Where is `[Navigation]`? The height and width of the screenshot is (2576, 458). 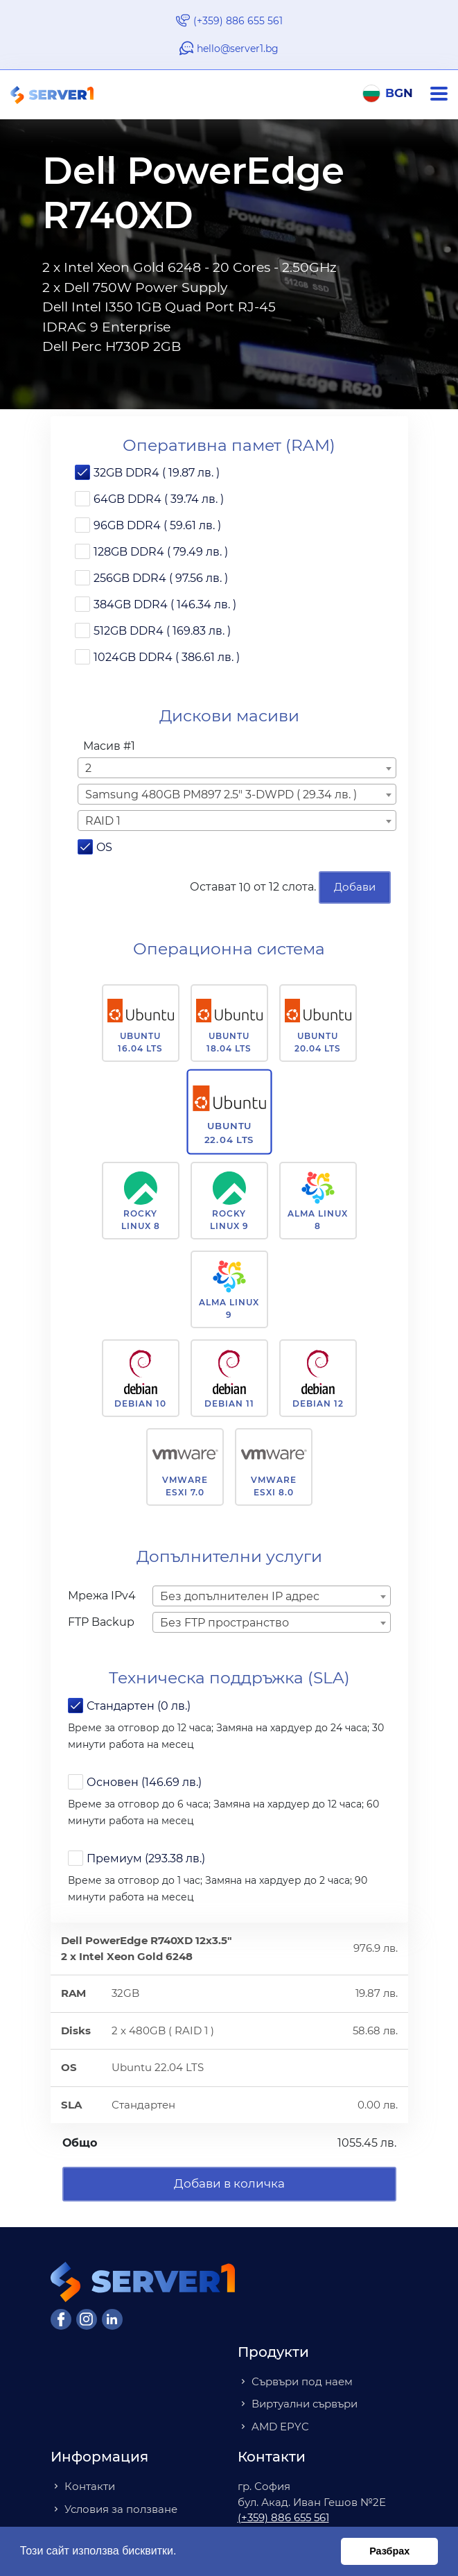
[Navigation] is located at coordinates (444, 94).